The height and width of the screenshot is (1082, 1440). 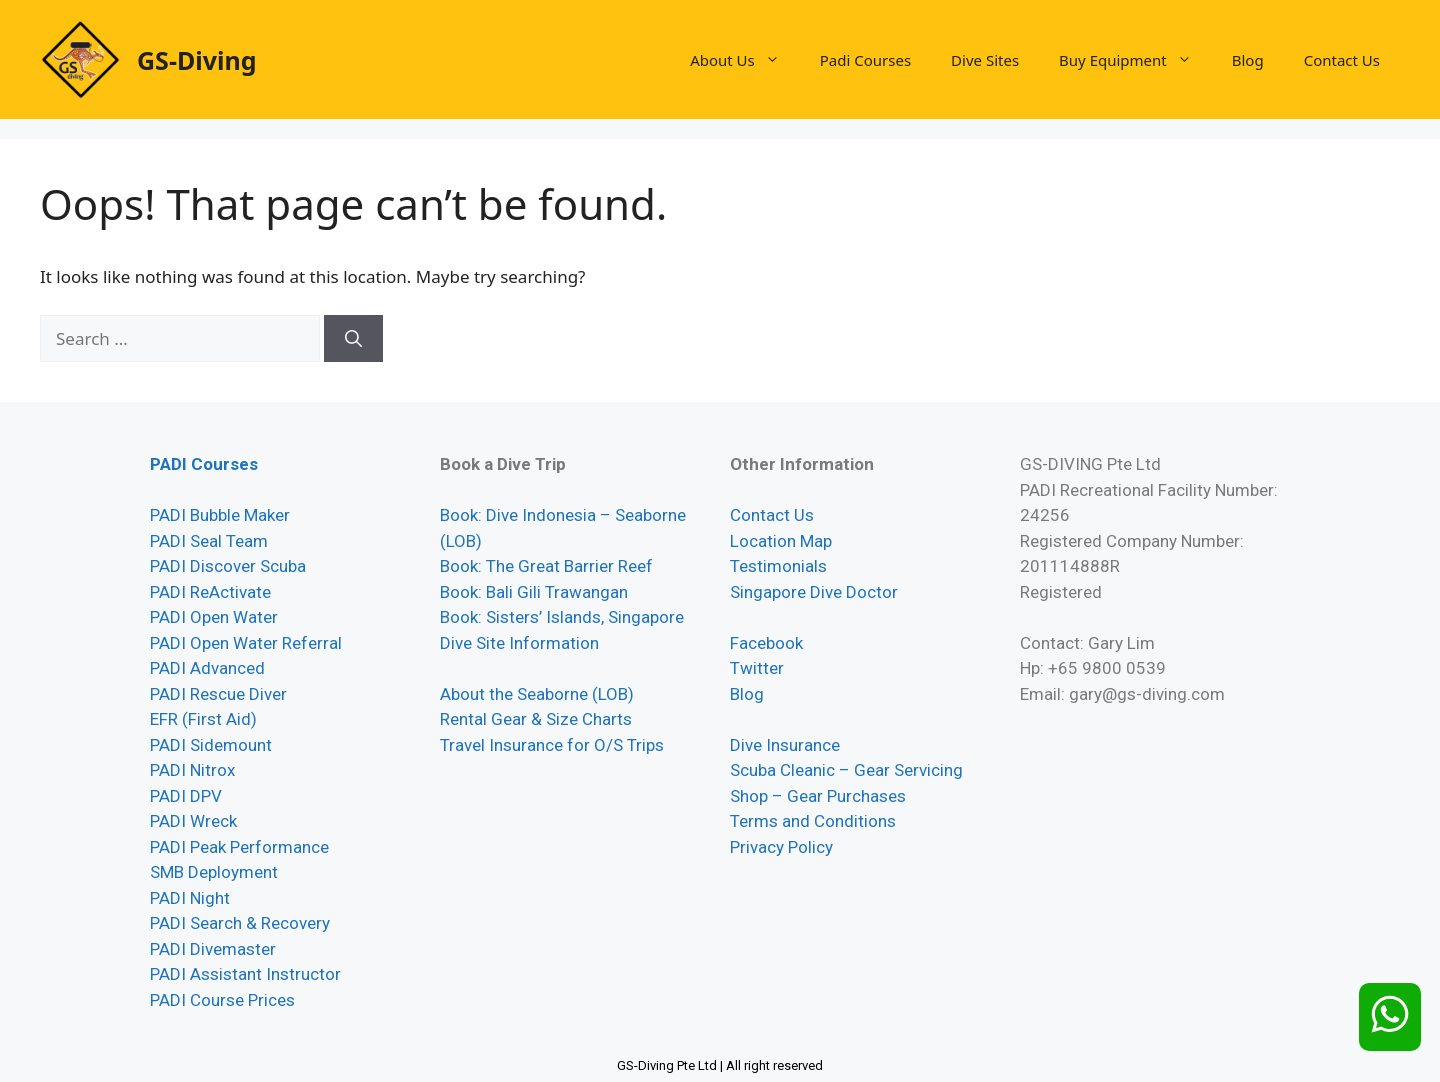 I want to click on Terms and Conditions, so click(x=813, y=821).